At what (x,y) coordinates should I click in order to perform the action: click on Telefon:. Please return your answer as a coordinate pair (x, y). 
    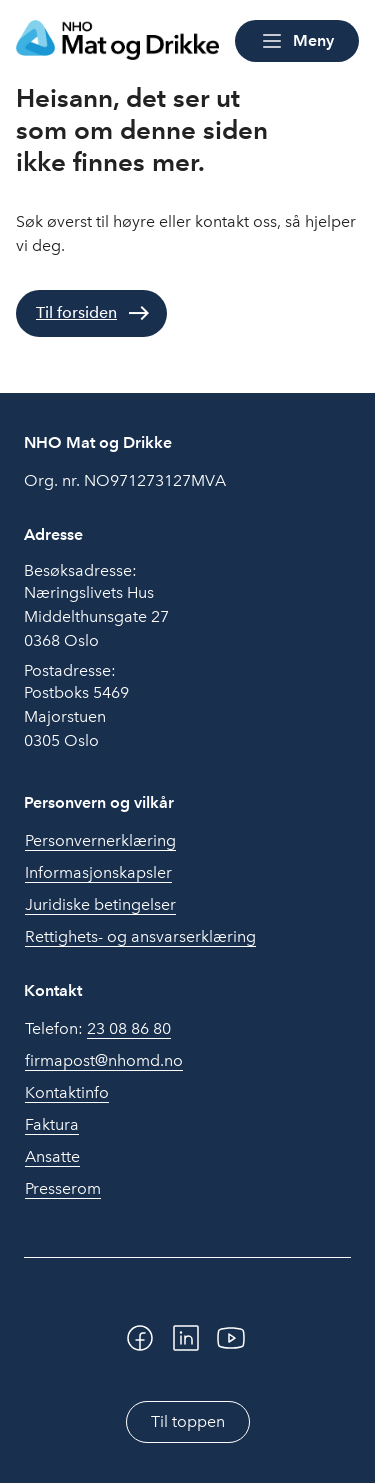
    Looking at the image, I should click on (98, 1029).